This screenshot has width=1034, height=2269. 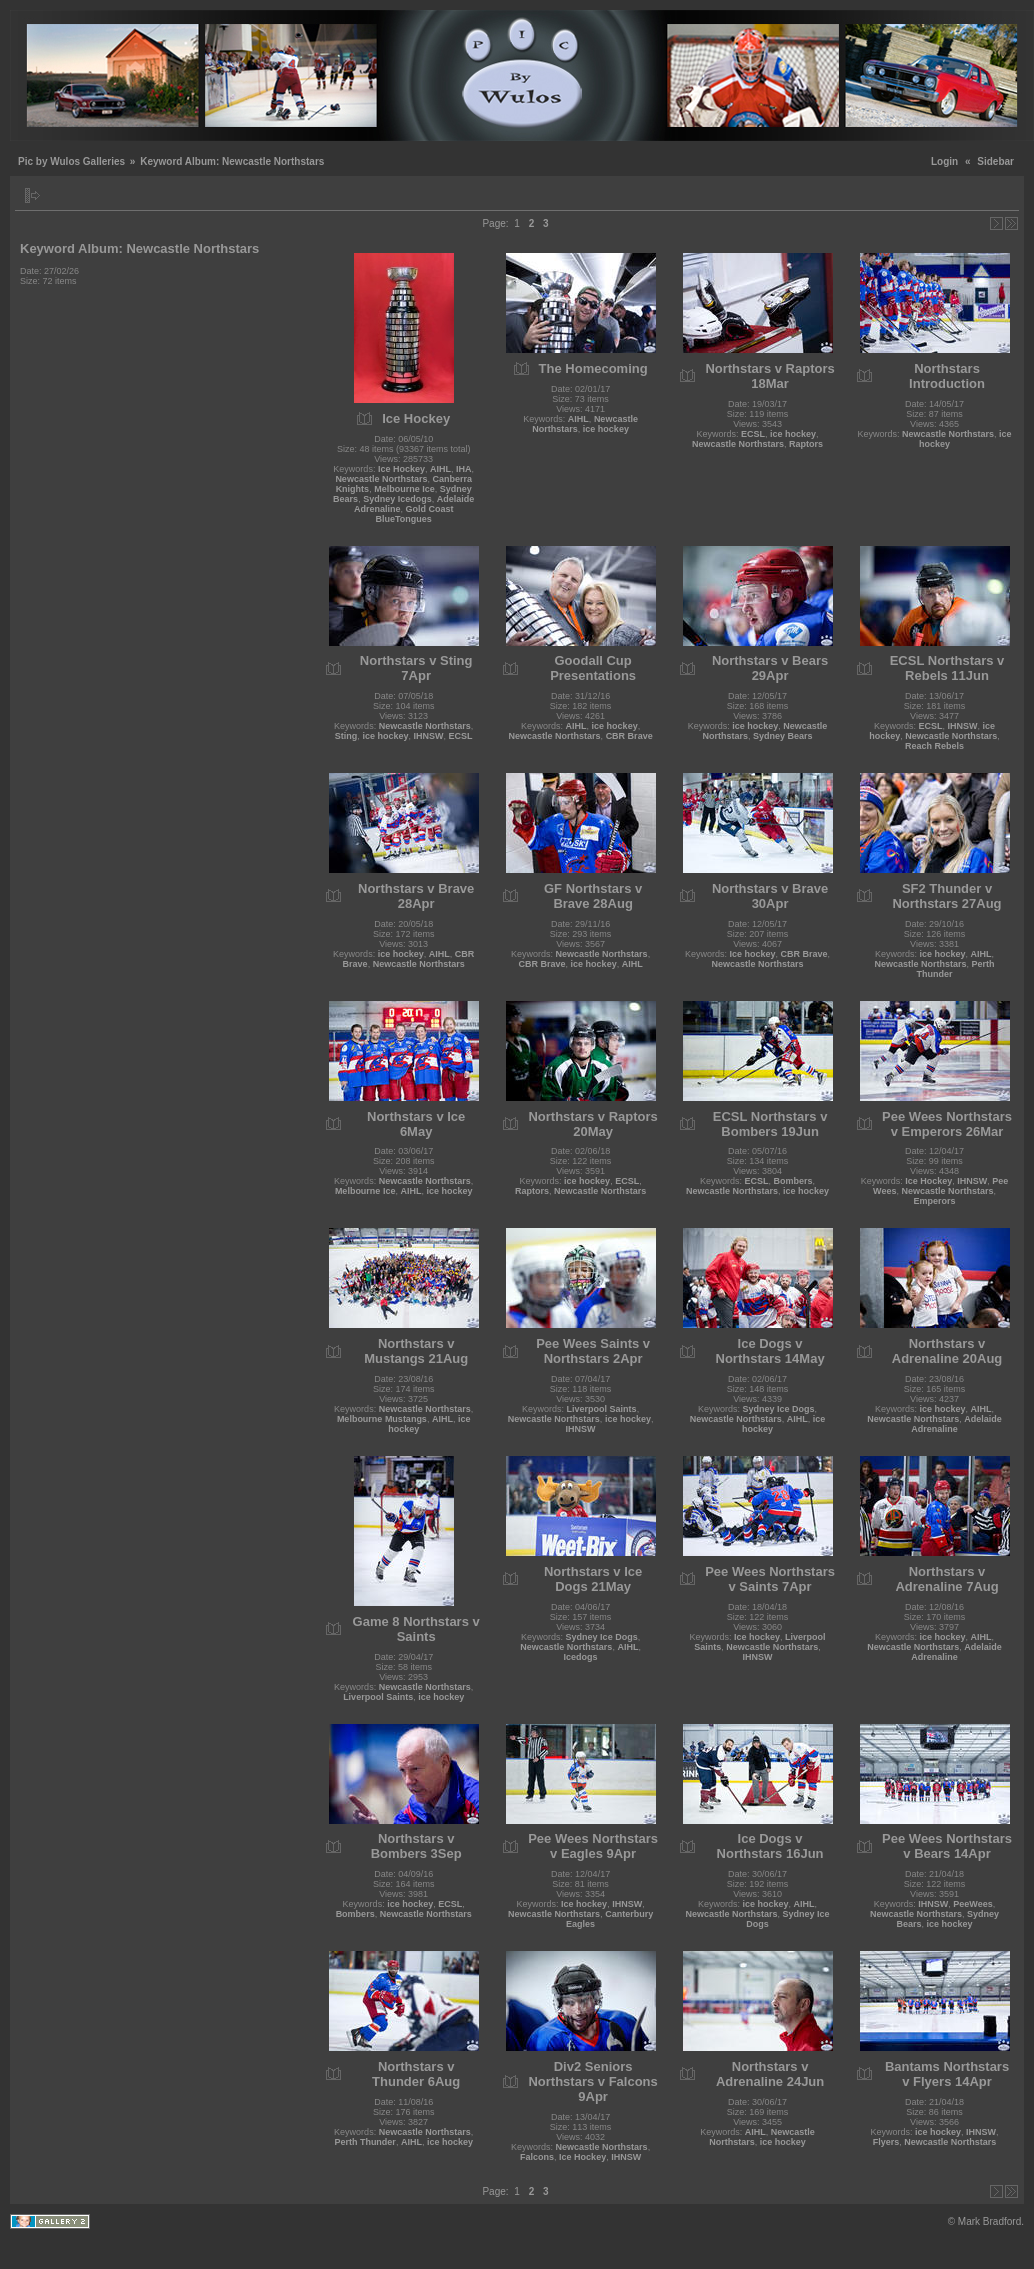 What do you see at coordinates (602, 1409) in the screenshot?
I see `Liverpool Saints` at bounding box center [602, 1409].